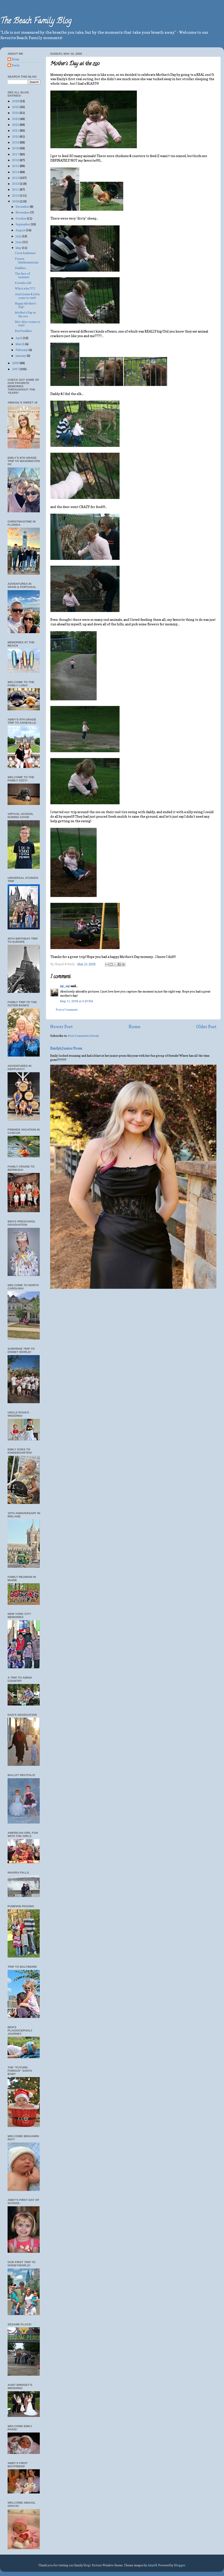 The height and width of the screenshot is (2576, 224). Describe the element at coordinates (16, 160) in the screenshot. I see `2016` at that location.